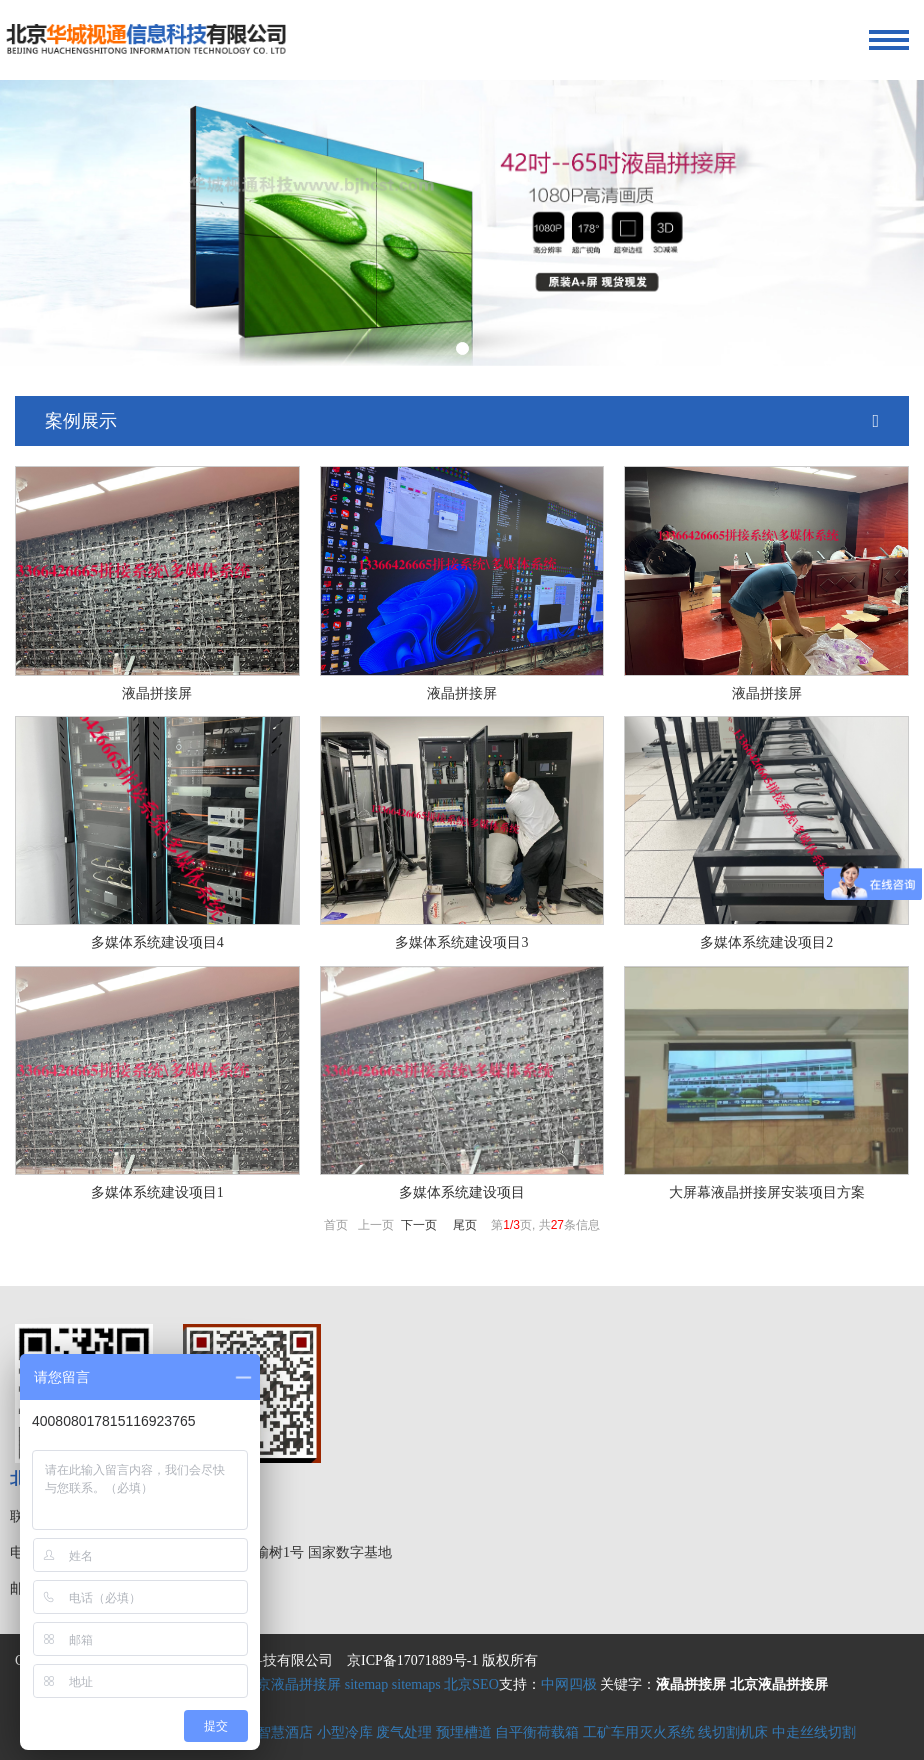  Describe the element at coordinates (404, 1732) in the screenshot. I see `废气处理` at that location.